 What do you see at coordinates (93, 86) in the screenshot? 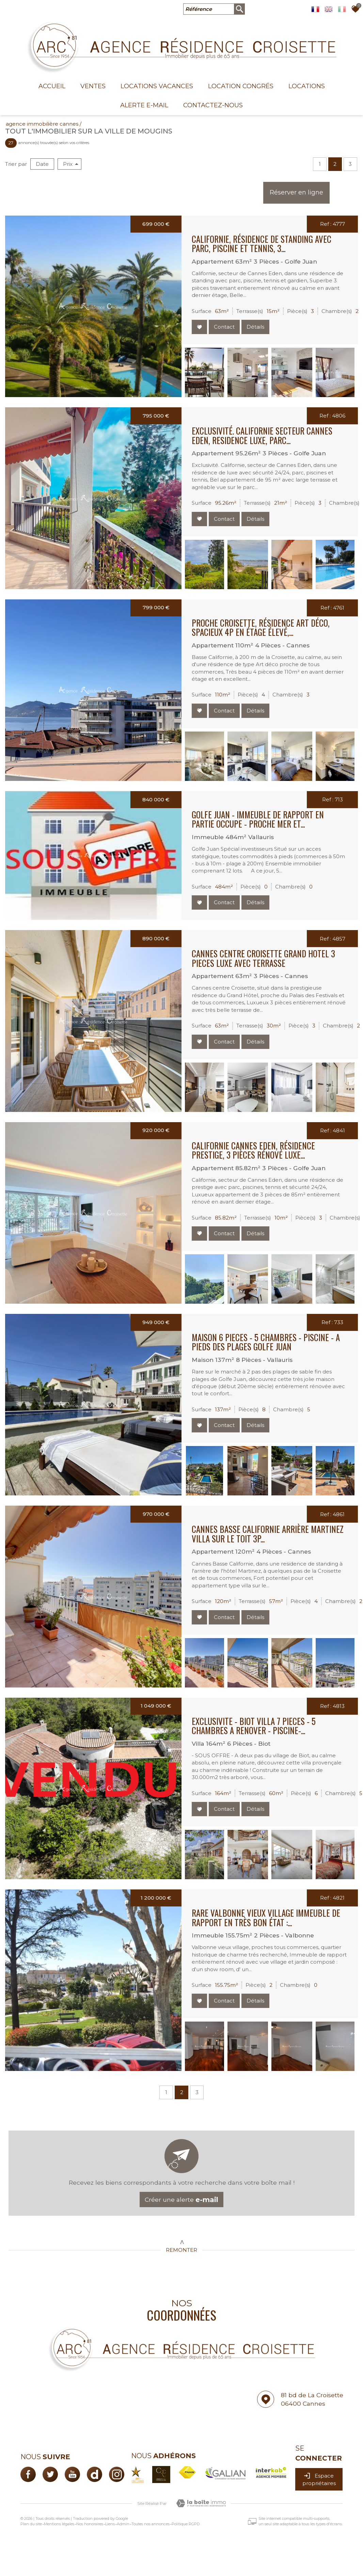
I see `Ventes` at bounding box center [93, 86].